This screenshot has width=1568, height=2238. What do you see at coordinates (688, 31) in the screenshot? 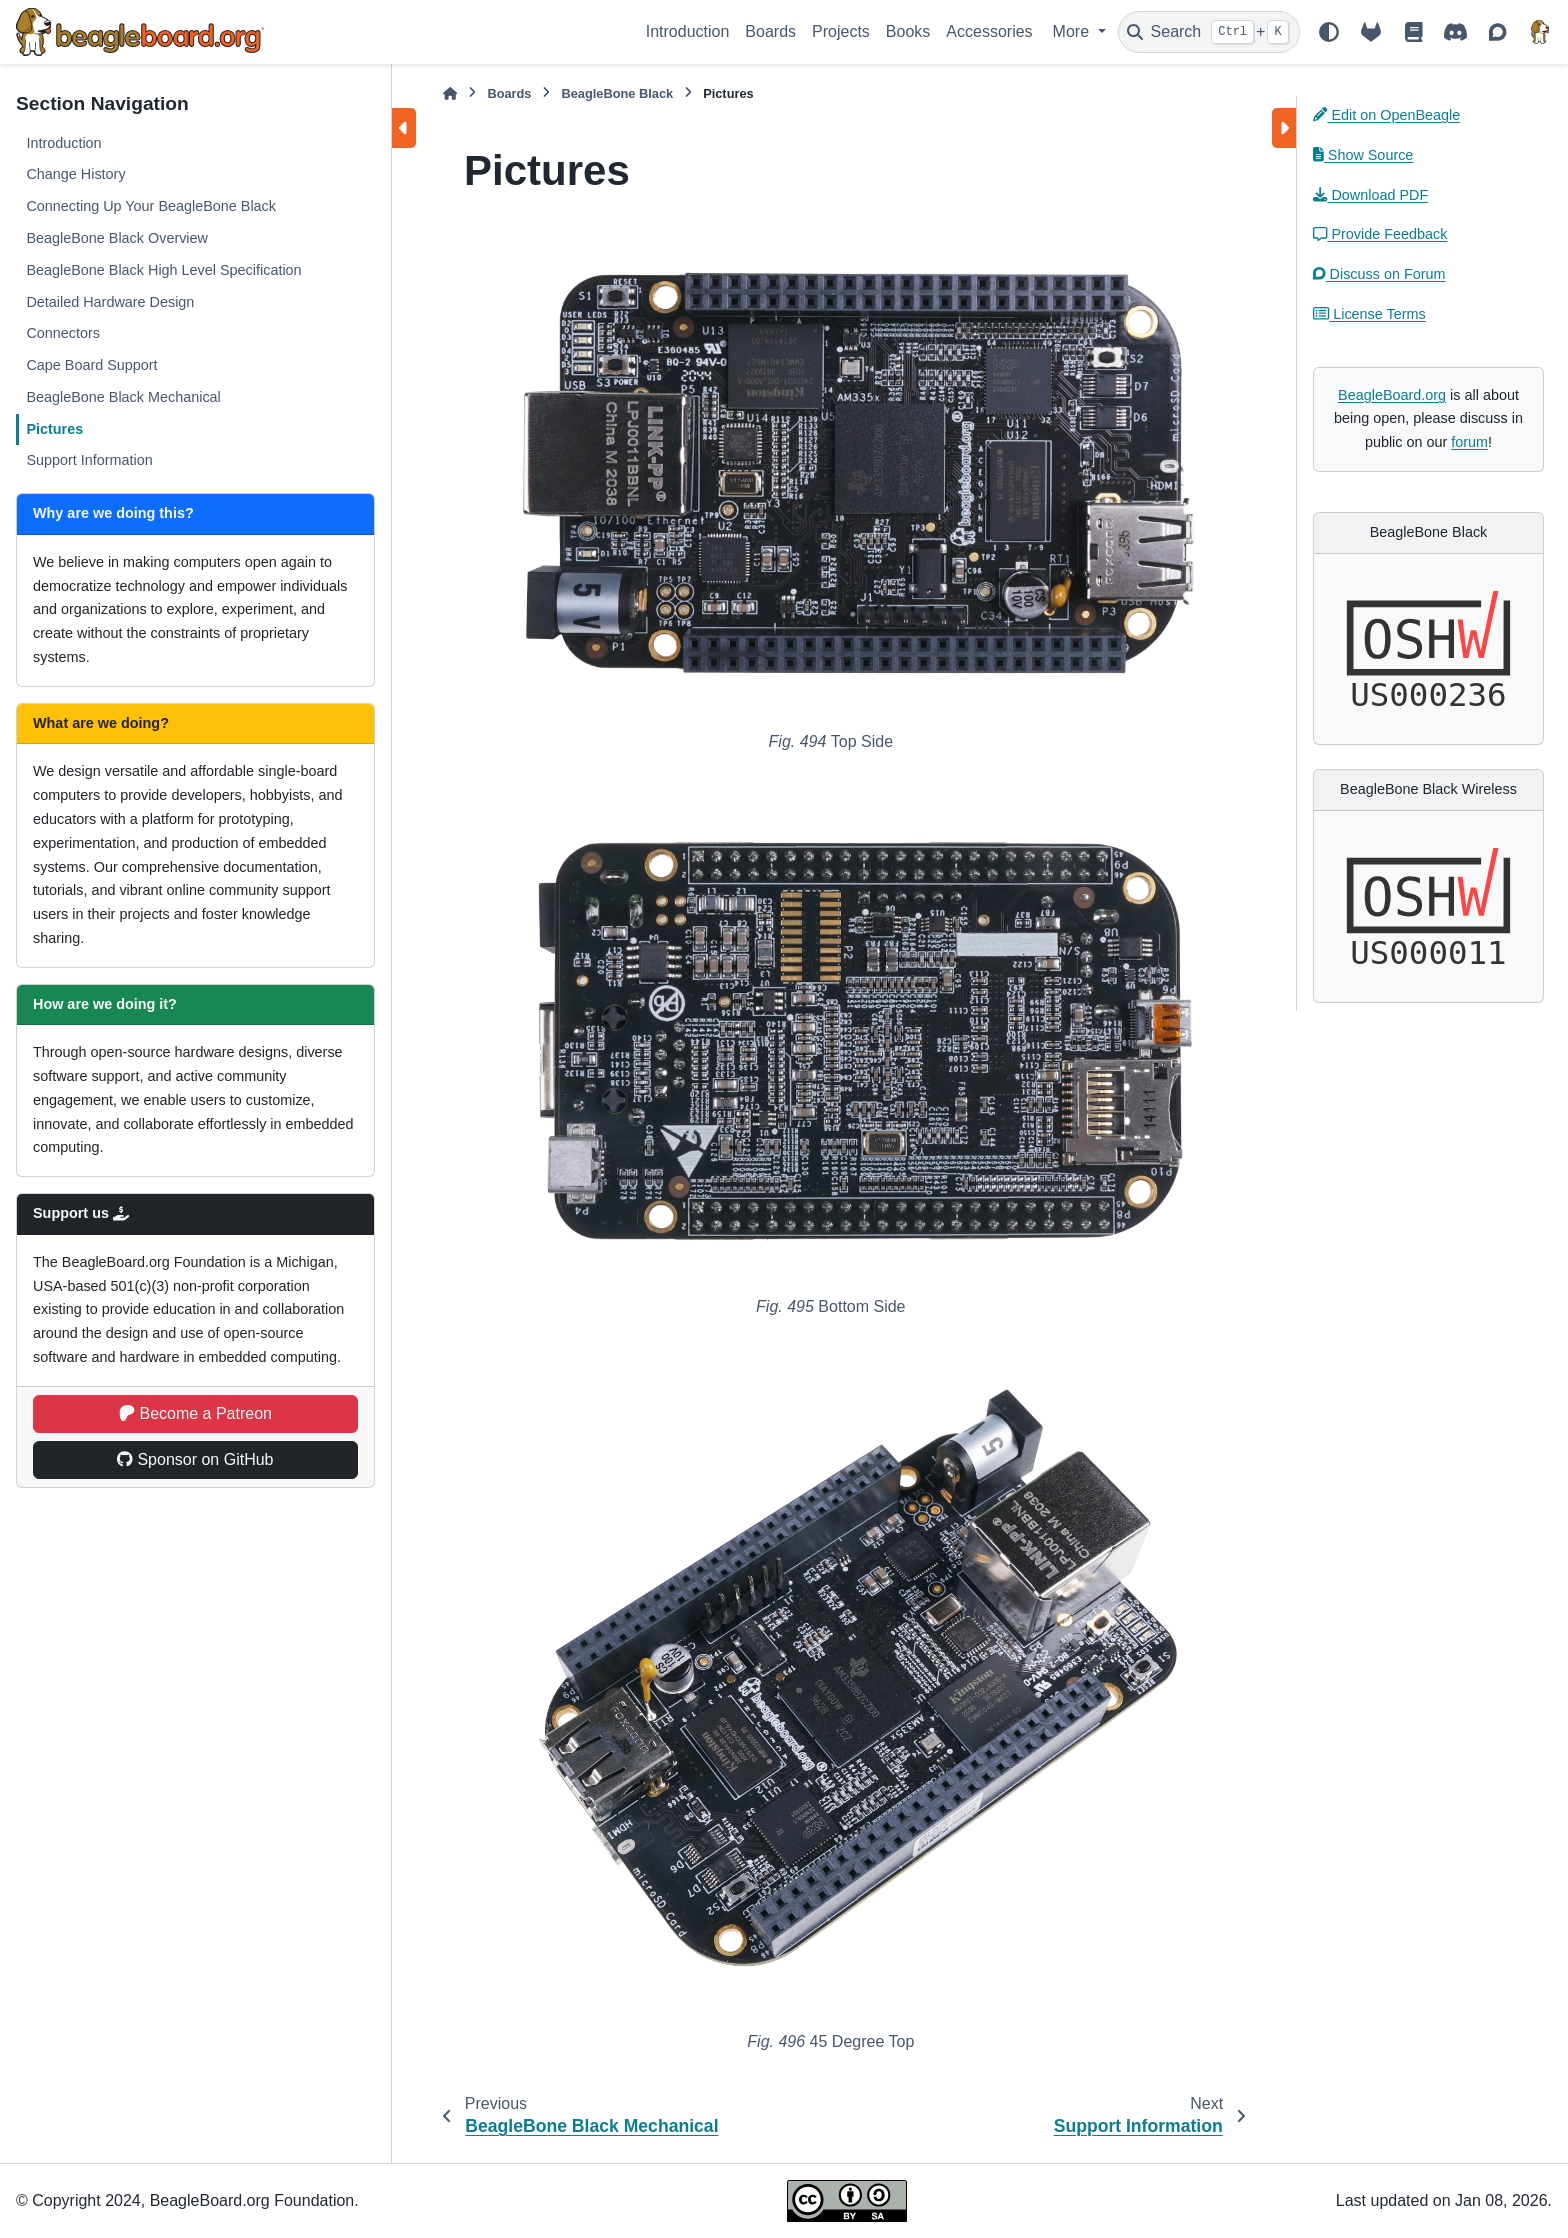
I see `Introduction` at bounding box center [688, 31].